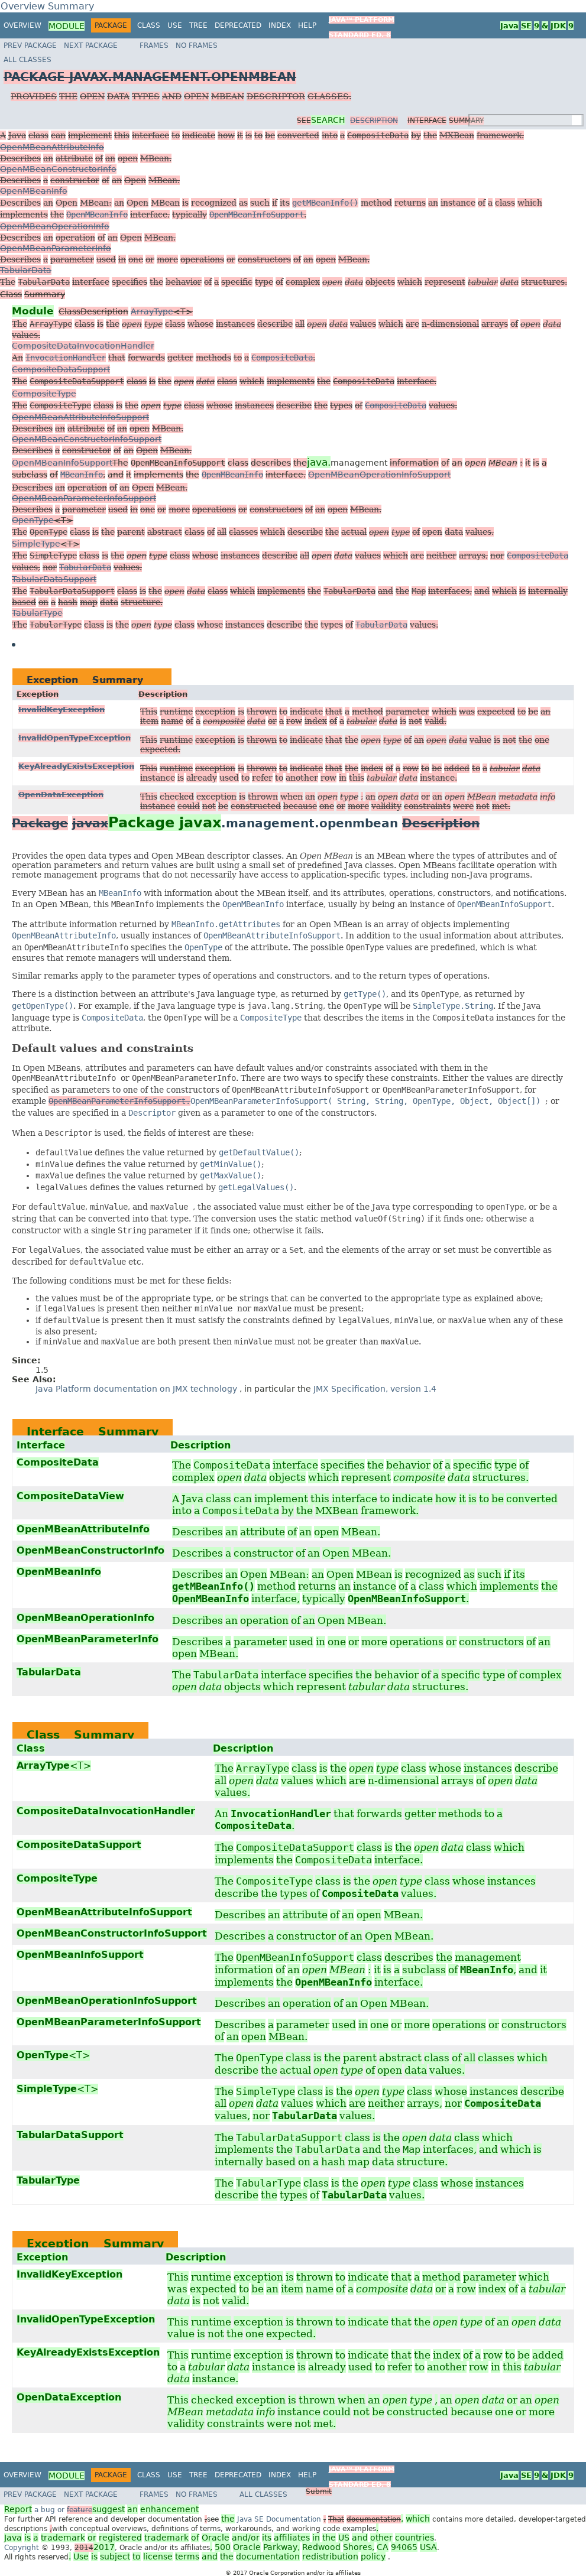  I want to click on Next Package, so click(91, 45).